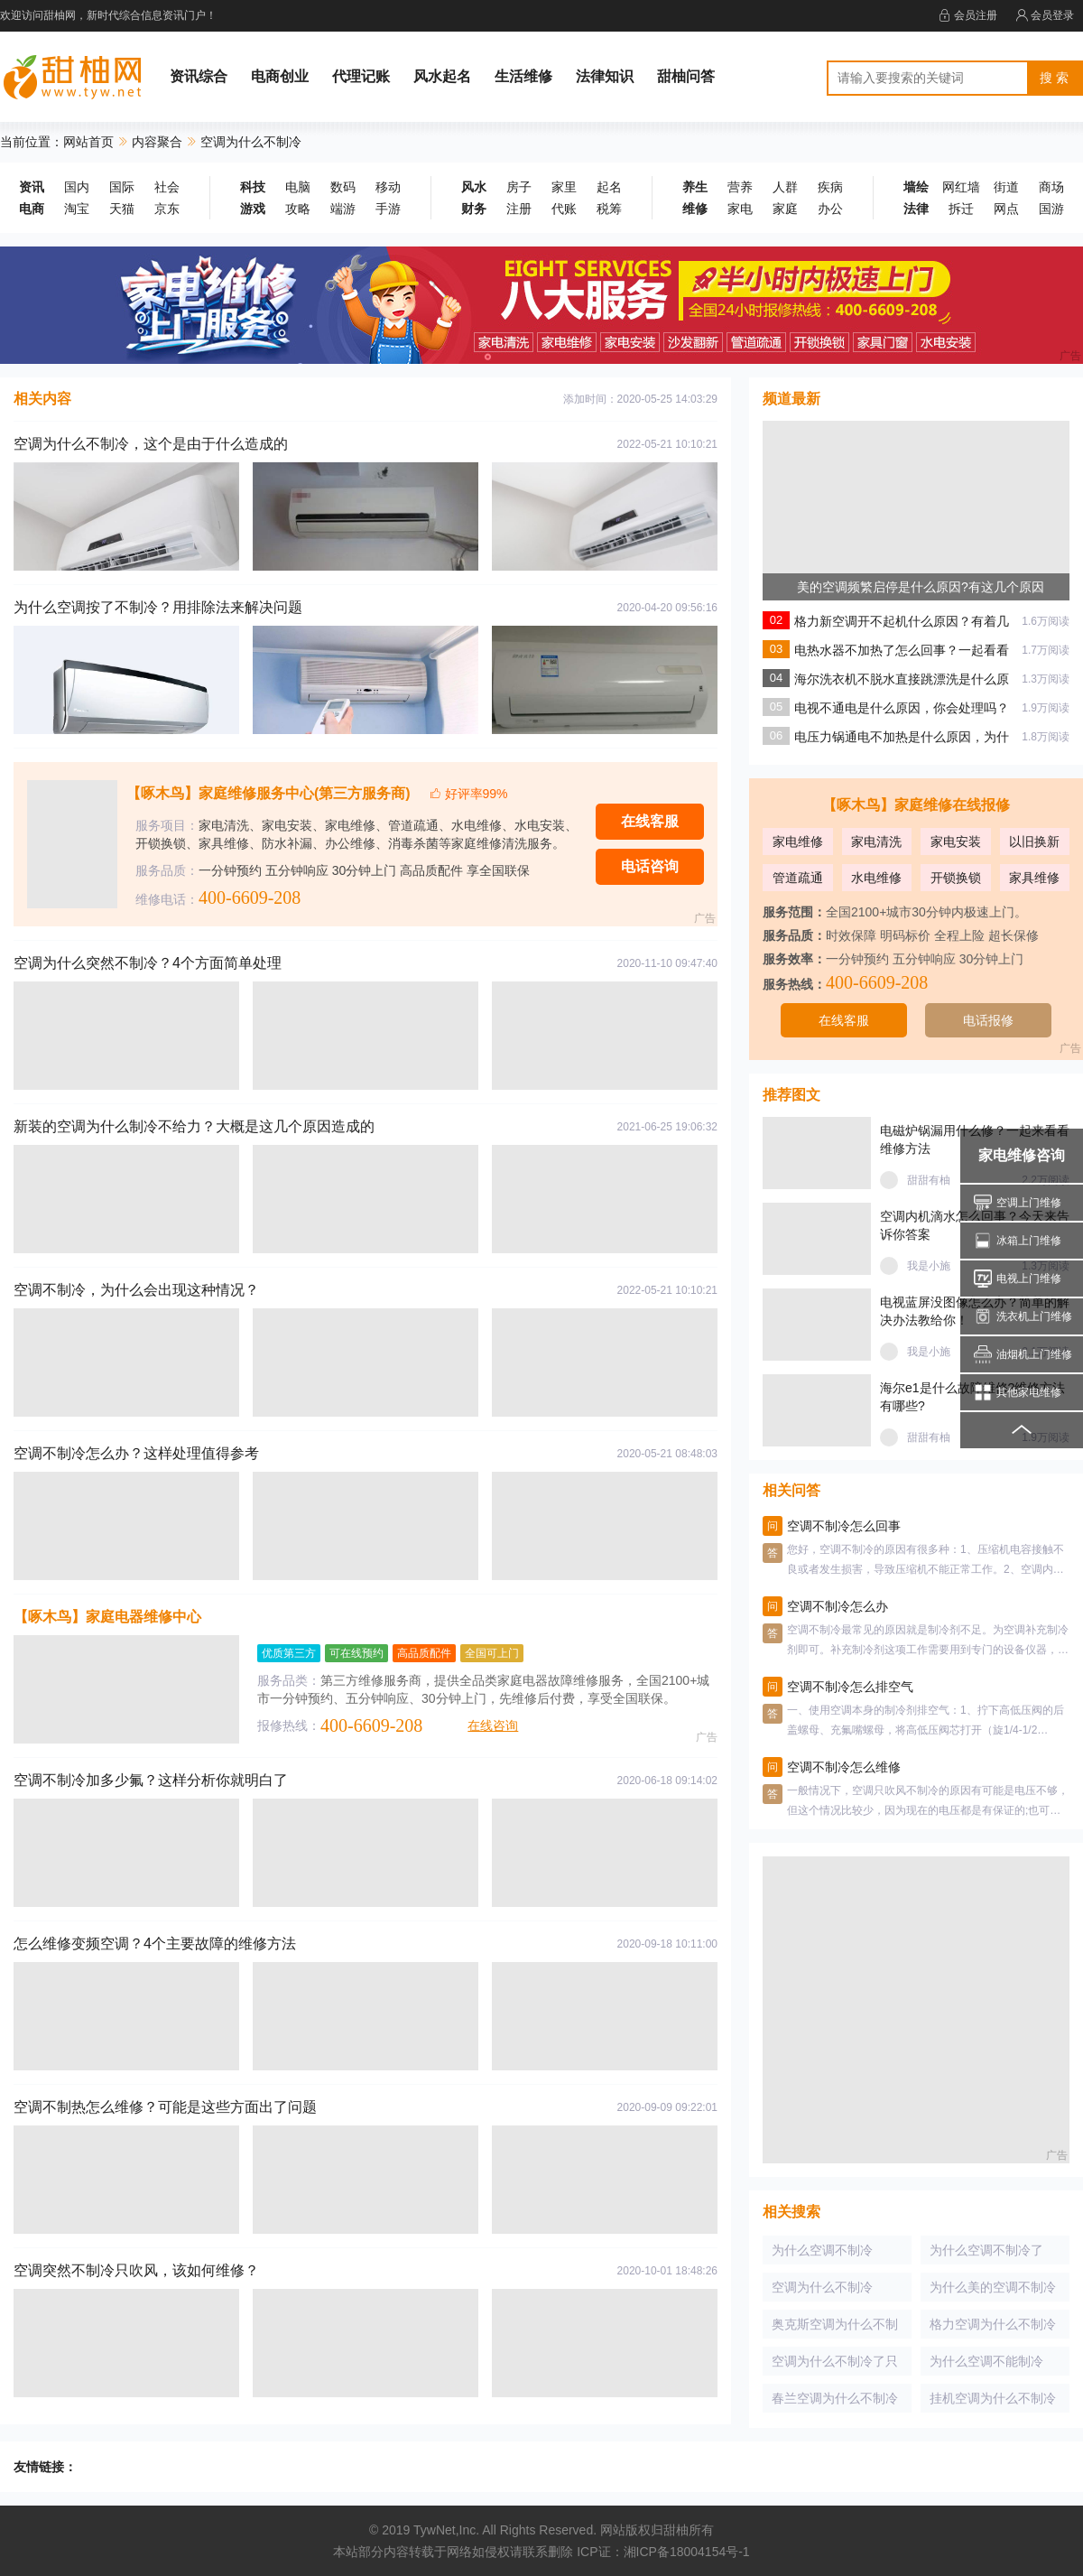  What do you see at coordinates (609, 208) in the screenshot?
I see `税筹` at bounding box center [609, 208].